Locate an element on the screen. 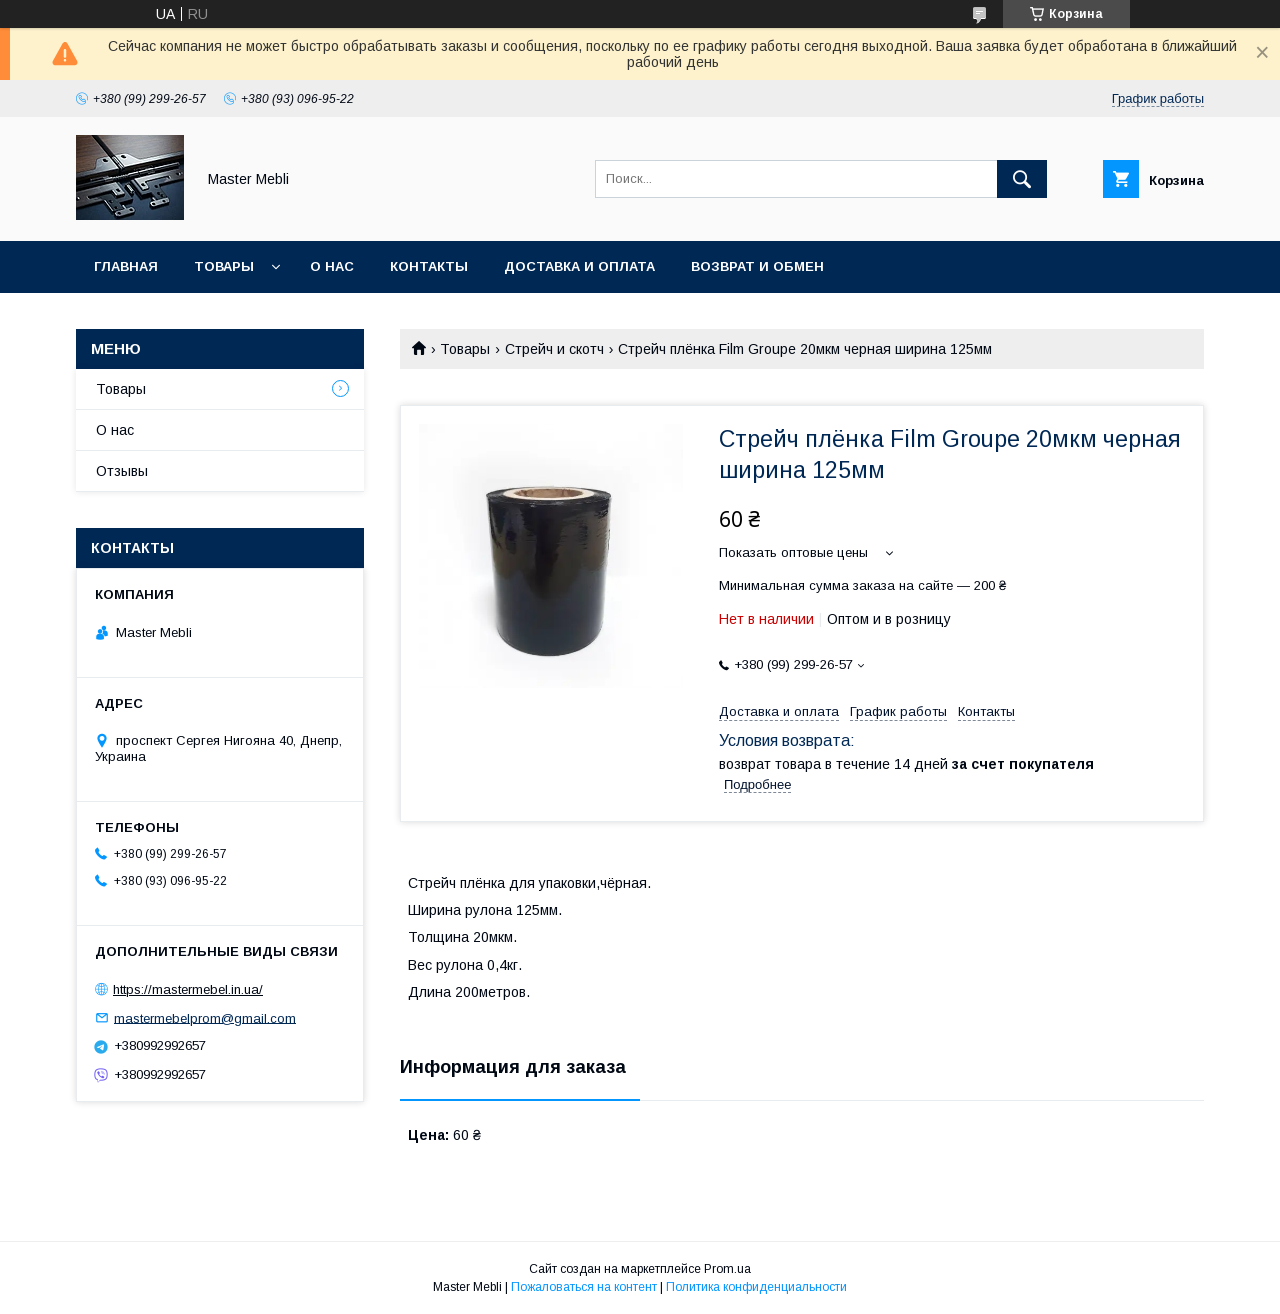 The width and height of the screenshot is (1280, 1314). Доставка и оплата is located at coordinates (579, 266).